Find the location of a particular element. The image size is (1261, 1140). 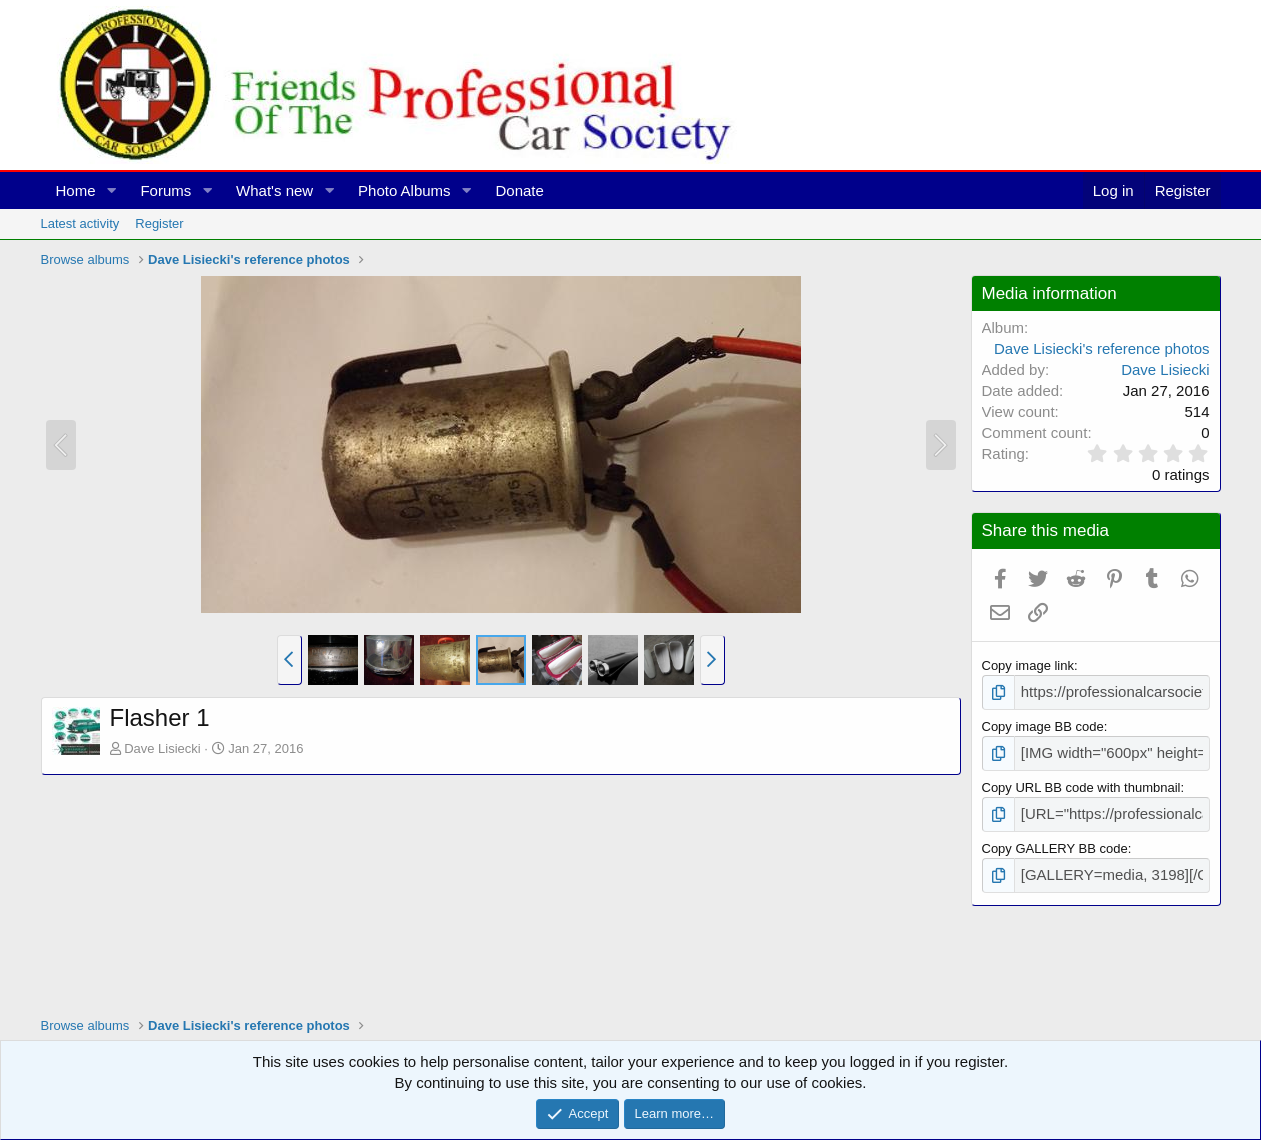

[button] is located at coordinates (111, 190).